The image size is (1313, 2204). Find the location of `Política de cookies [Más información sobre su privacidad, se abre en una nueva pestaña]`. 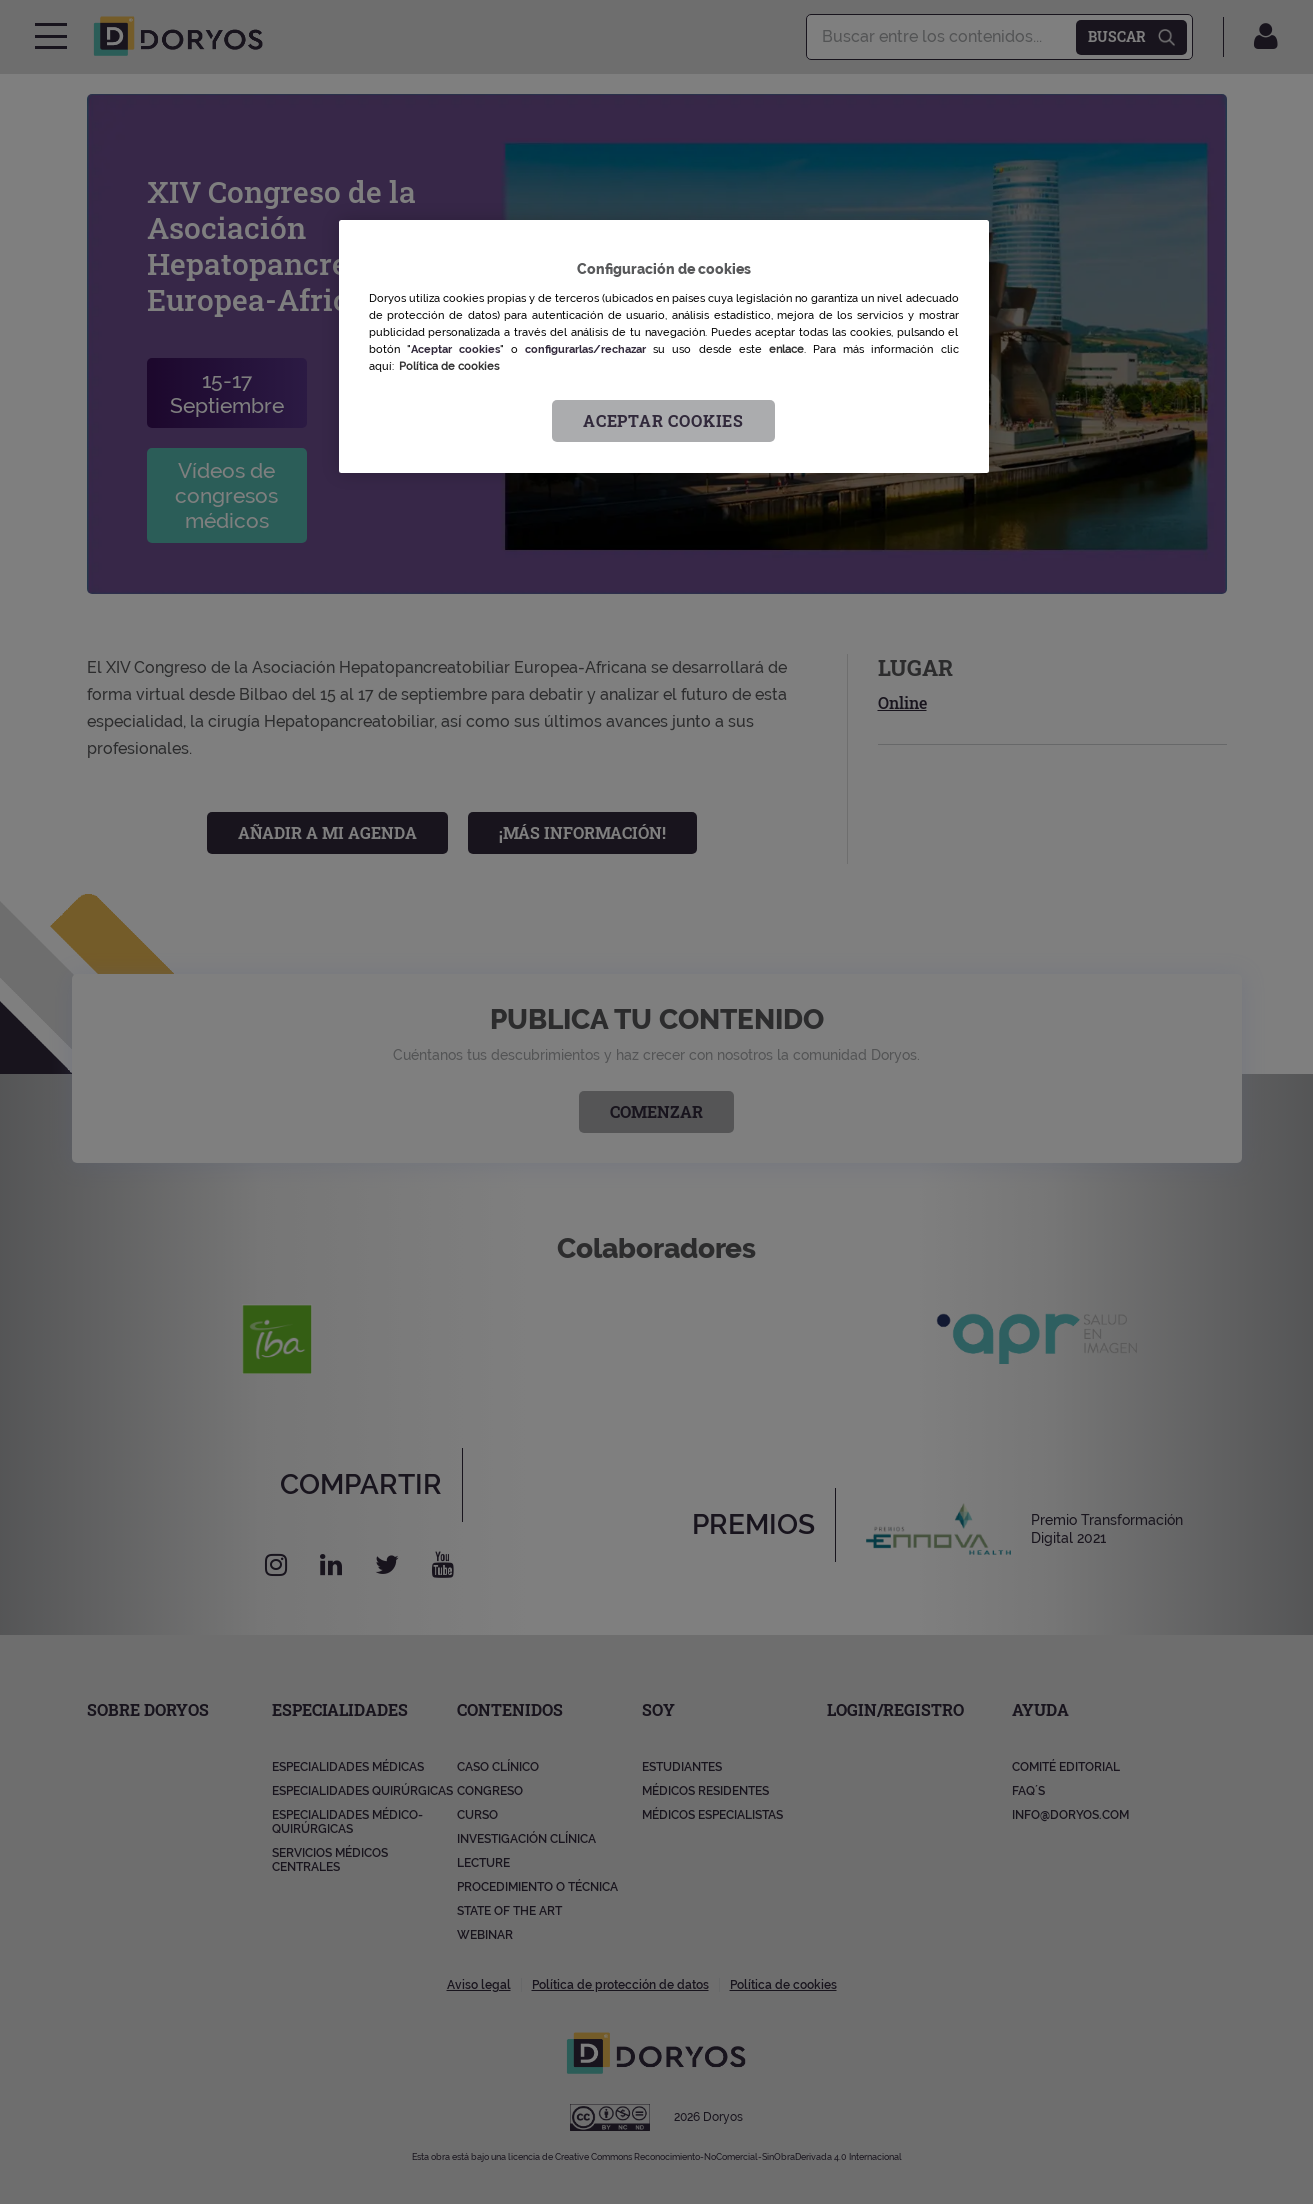

Política de cookies [Más información sobre su privacidad, se abre en una nueva pestaña] is located at coordinates (449, 366).